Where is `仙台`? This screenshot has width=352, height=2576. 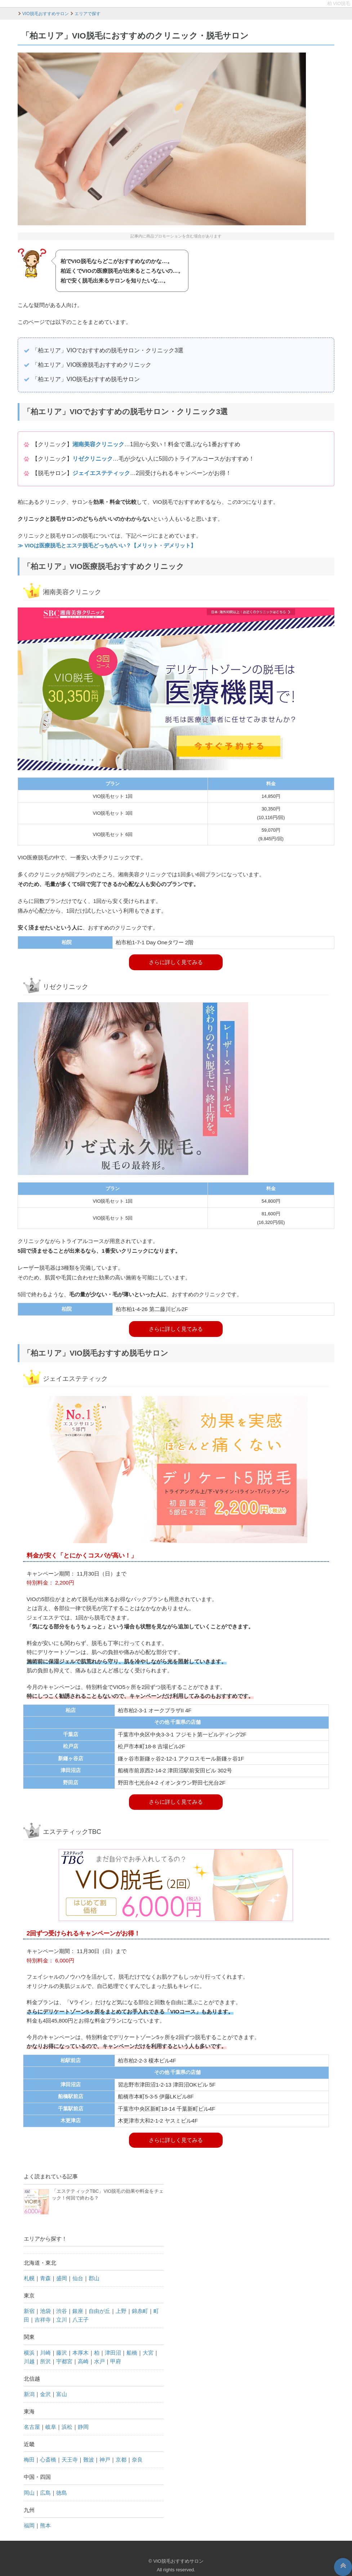
仙台 is located at coordinates (77, 2278).